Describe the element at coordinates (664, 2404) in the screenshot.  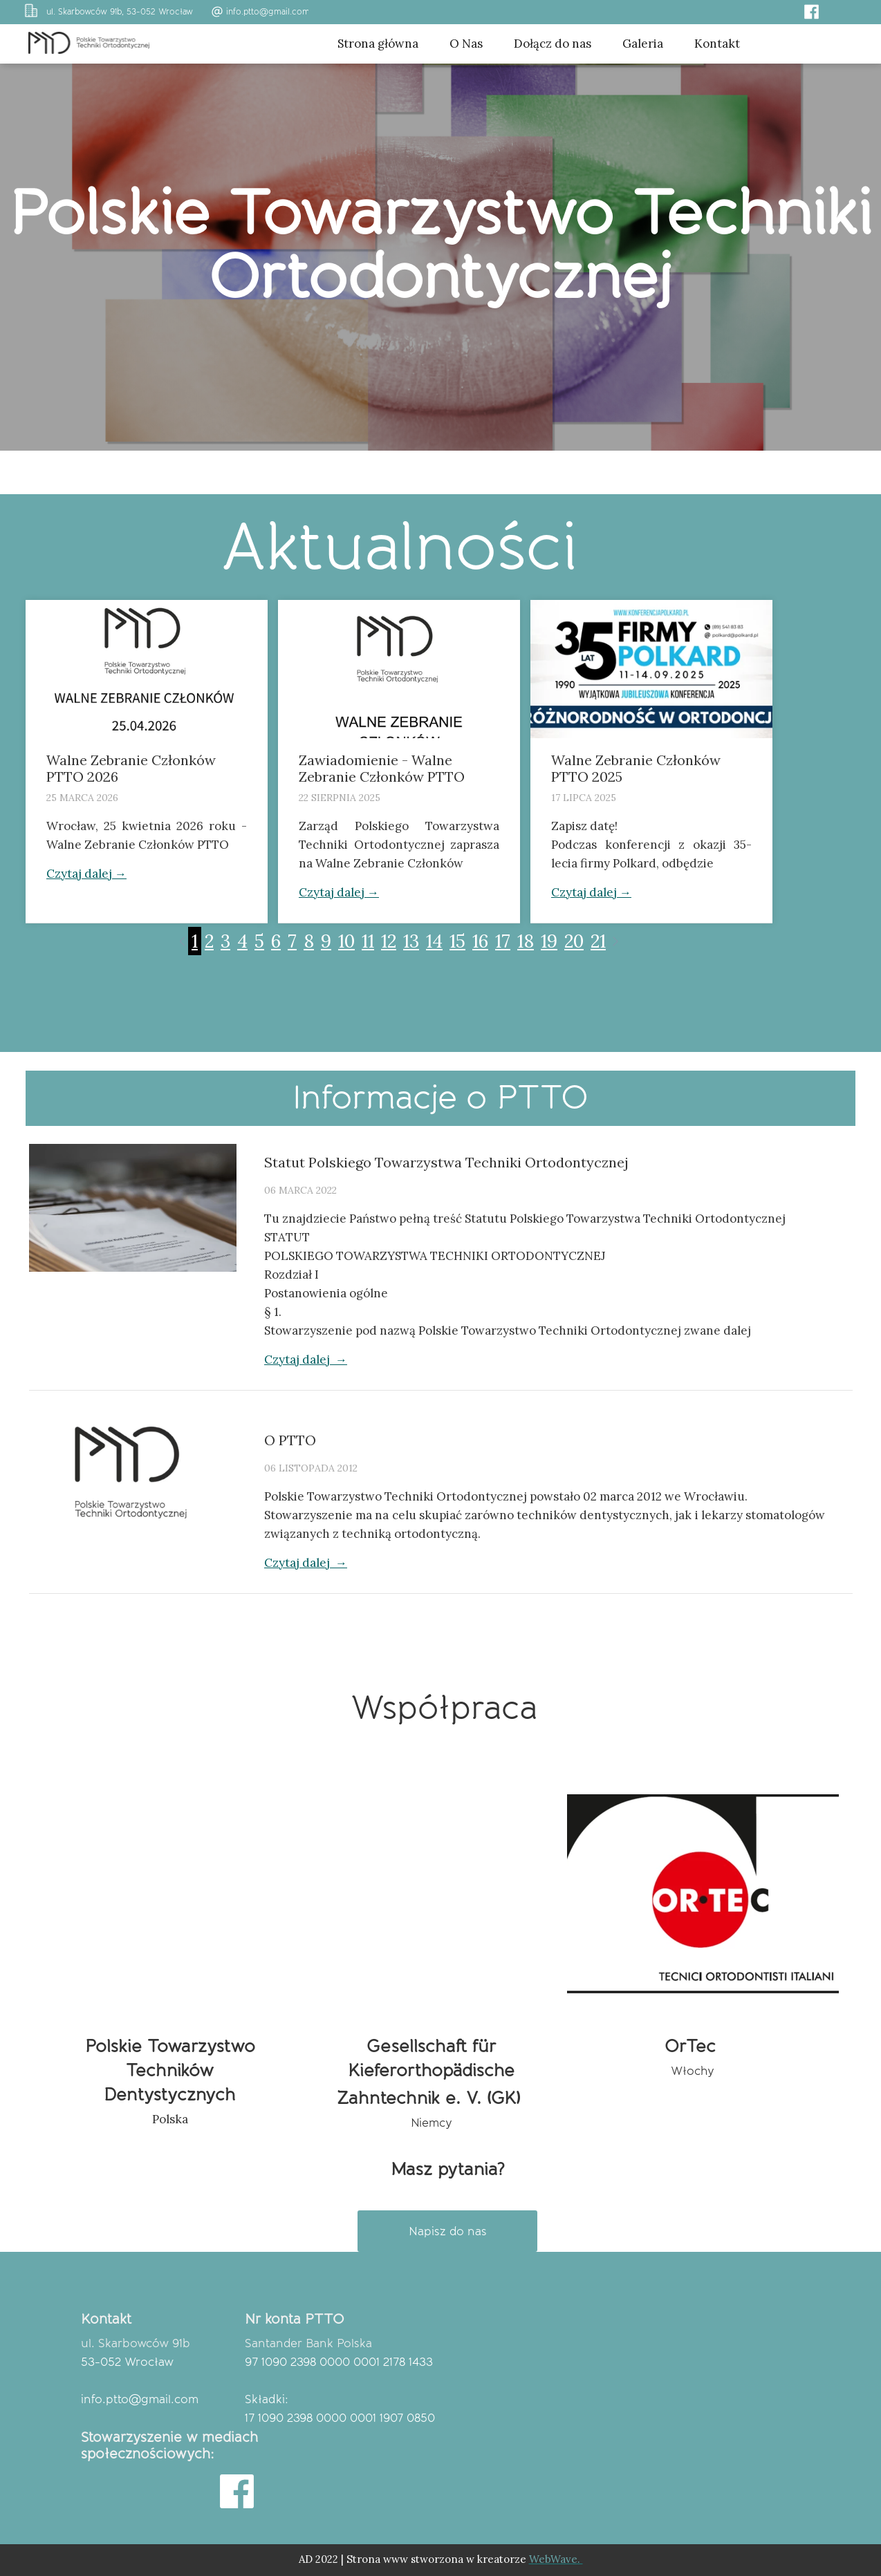
I see `<iframe>` at that location.